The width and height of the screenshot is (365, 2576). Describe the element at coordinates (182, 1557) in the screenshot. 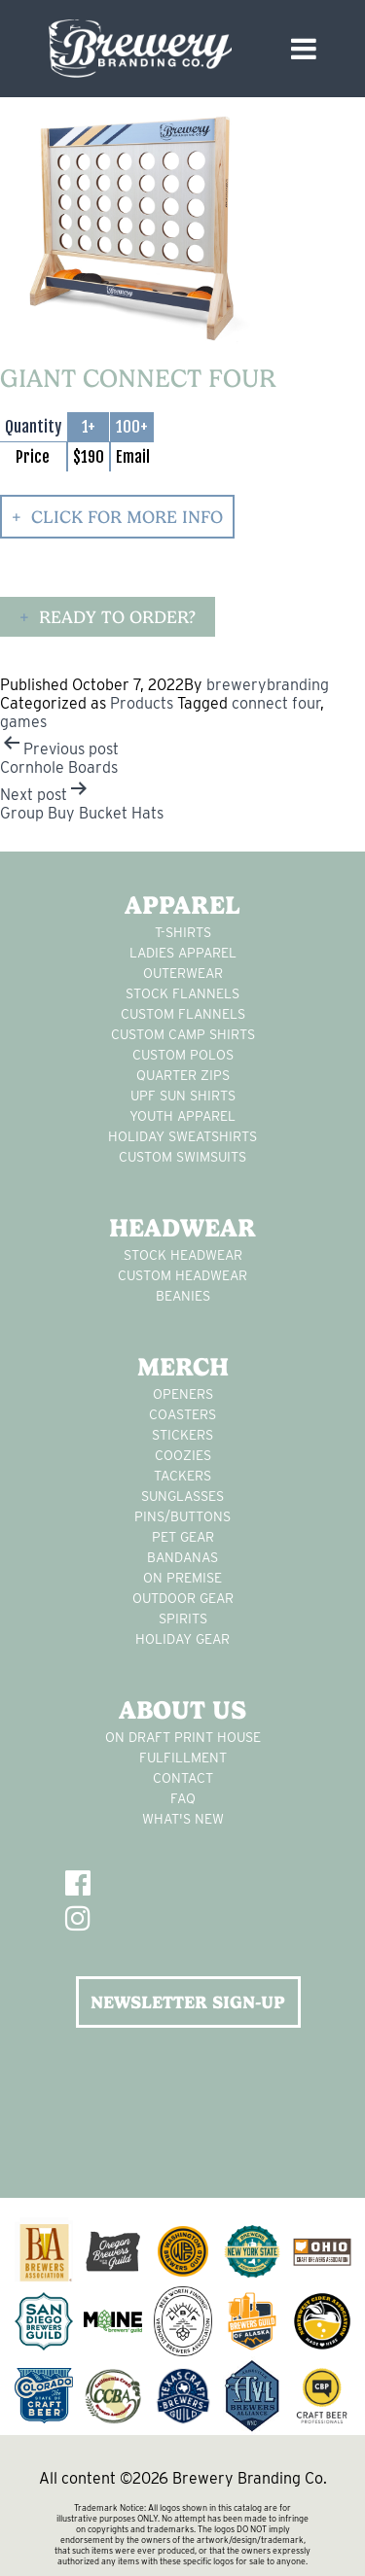

I see `Bandanas` at that location.